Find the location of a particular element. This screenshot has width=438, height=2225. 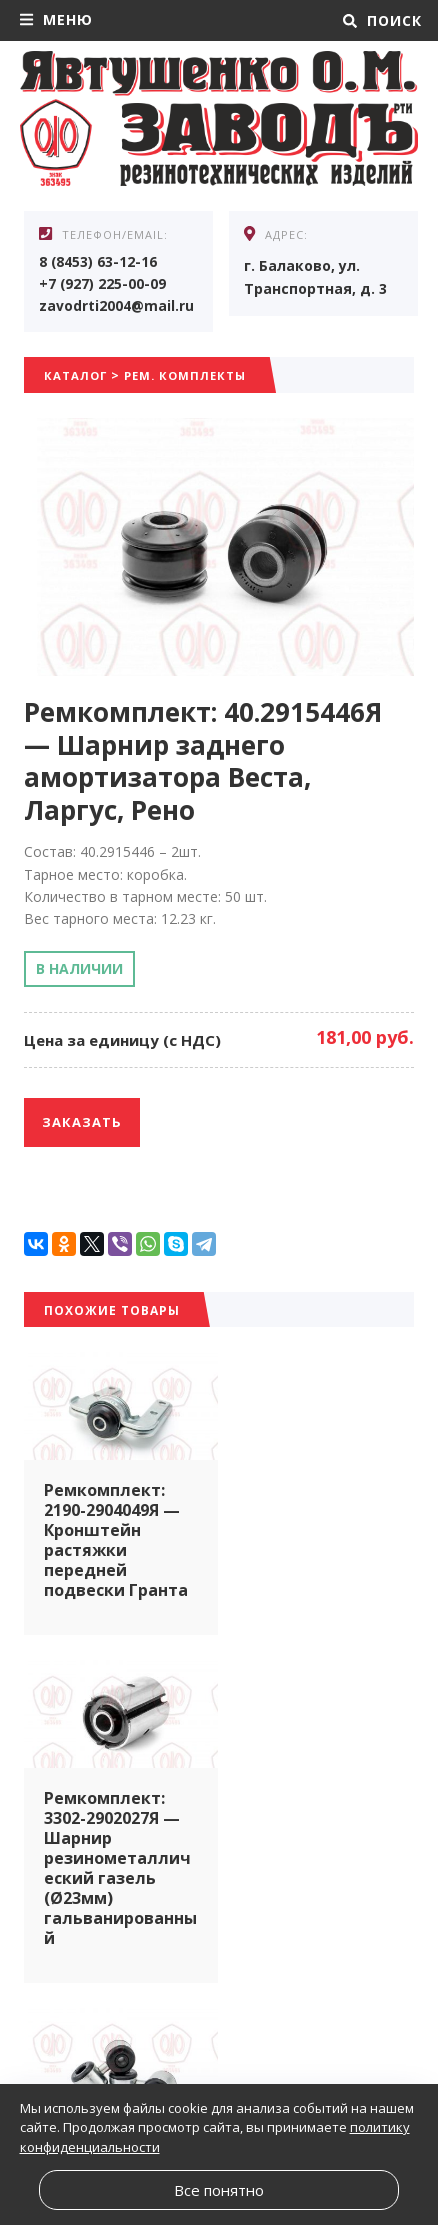

zavodrti2004@mail.ru is located at coordinates (116, 306).